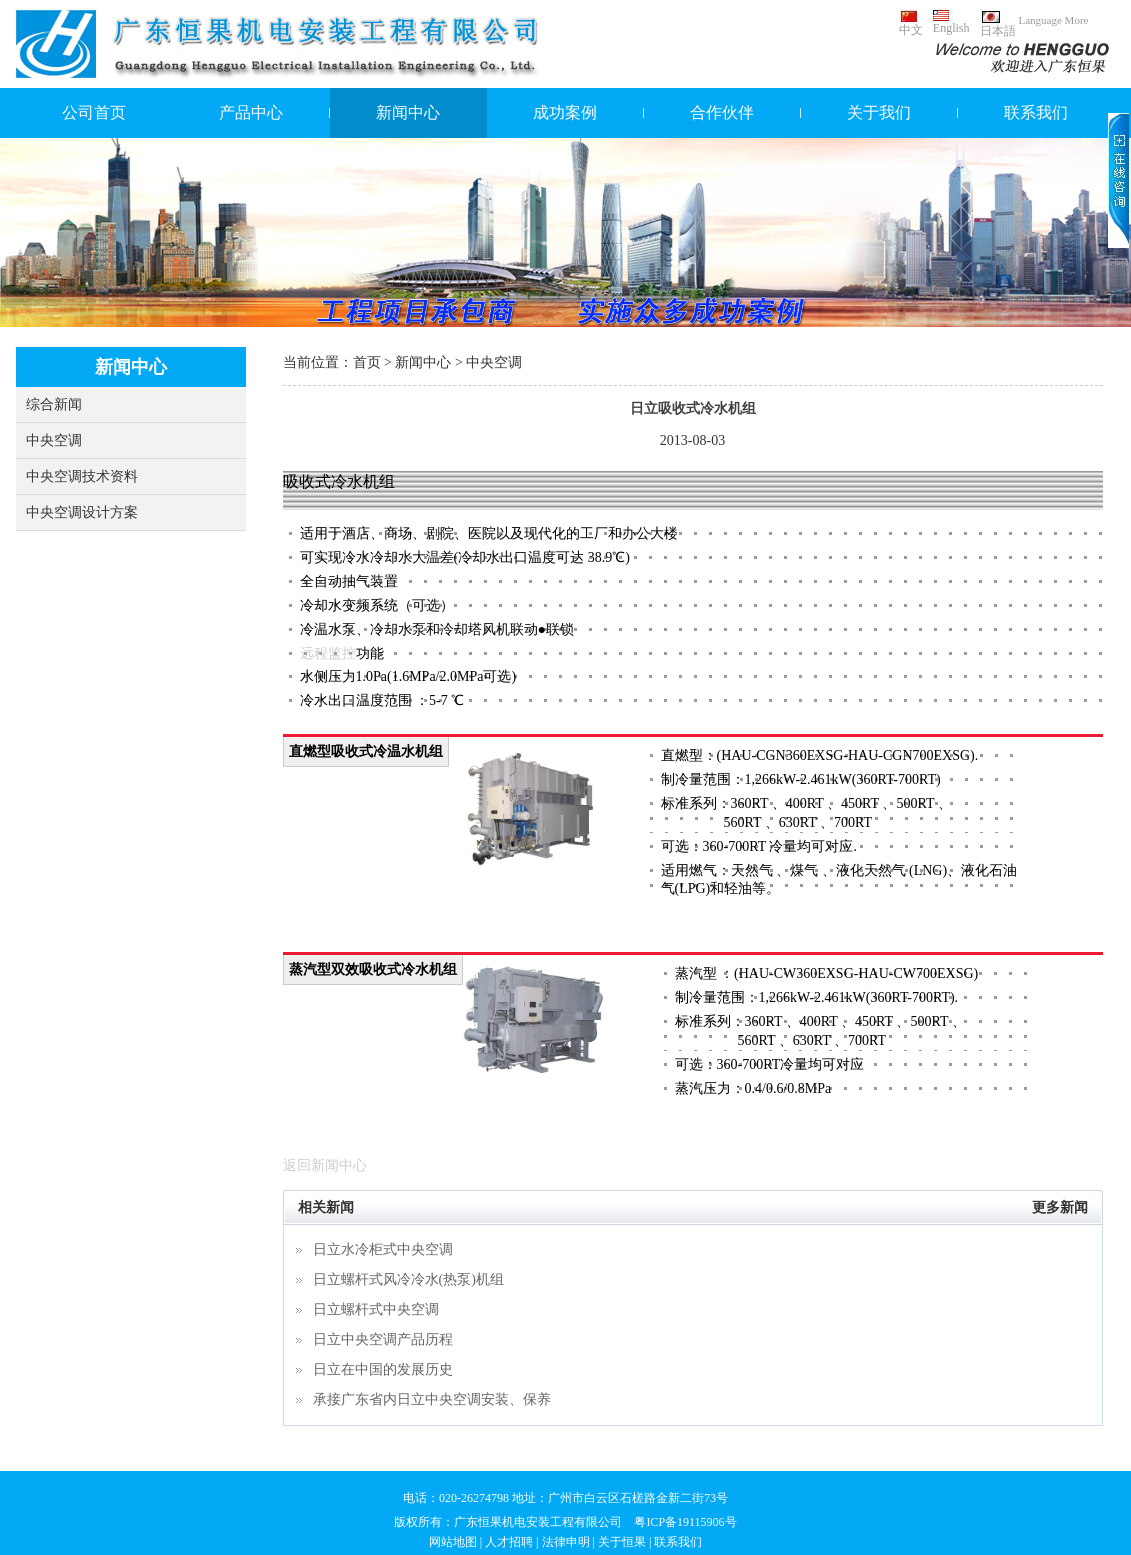  What do you see at coordinates (328, 653) in the screenshot?
I see `远程监控` at bounding box center [328, 653].